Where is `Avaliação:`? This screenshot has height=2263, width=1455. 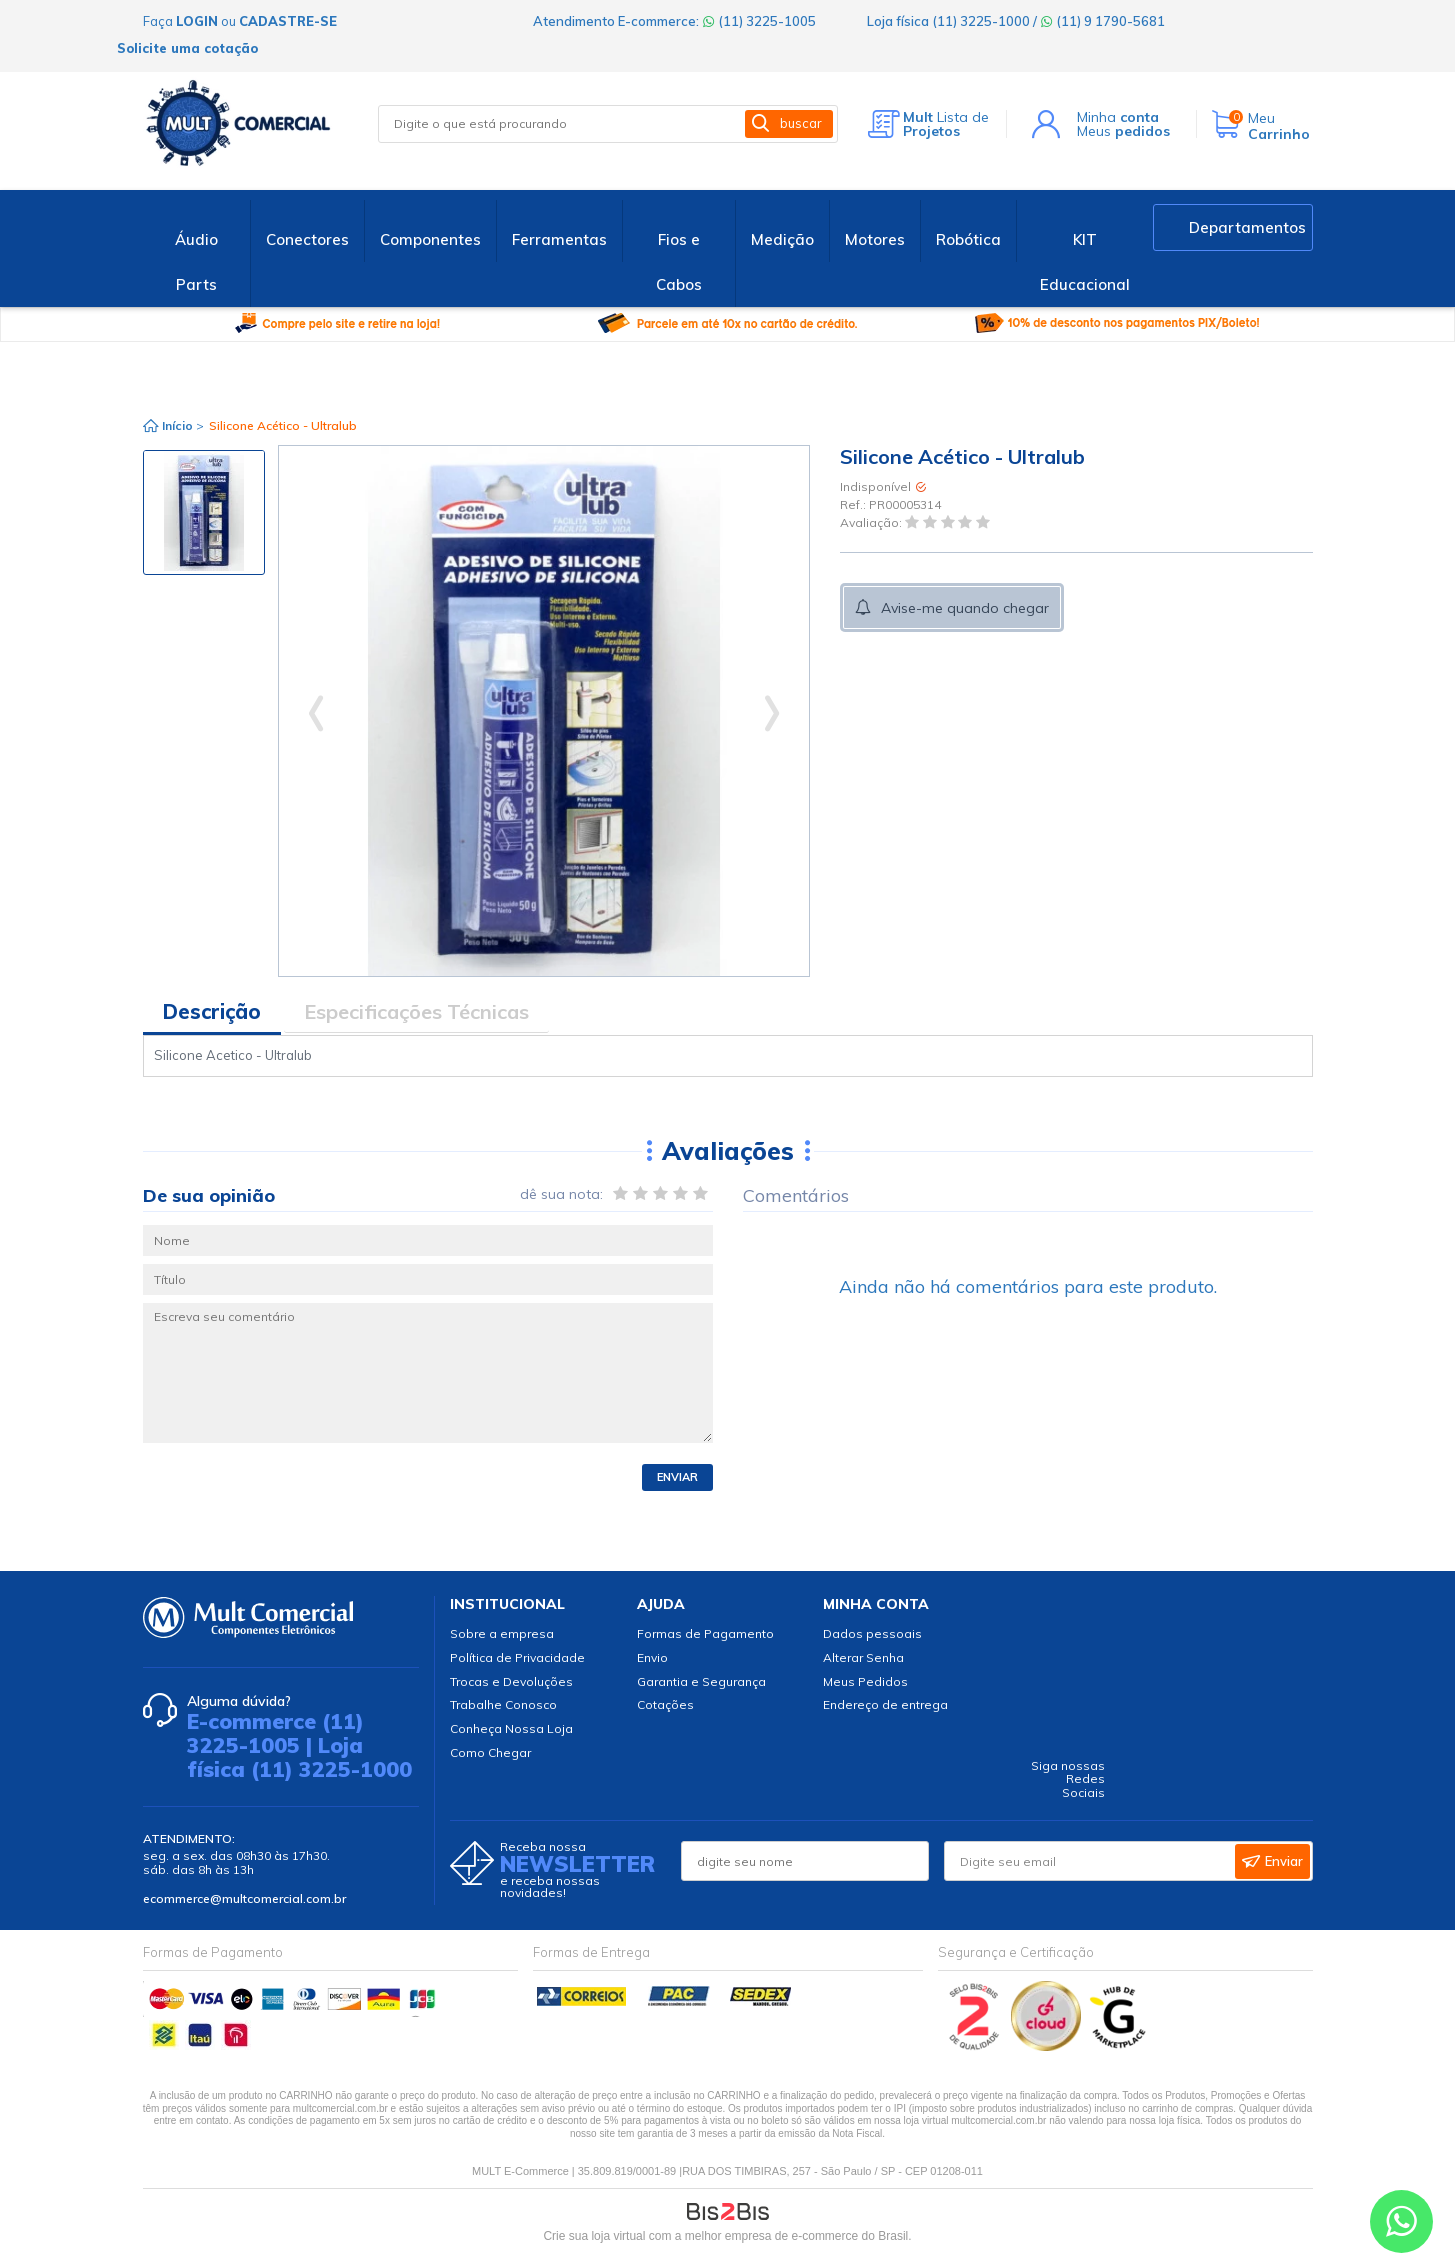
Avaliação: is located at coordinates (872, 523).